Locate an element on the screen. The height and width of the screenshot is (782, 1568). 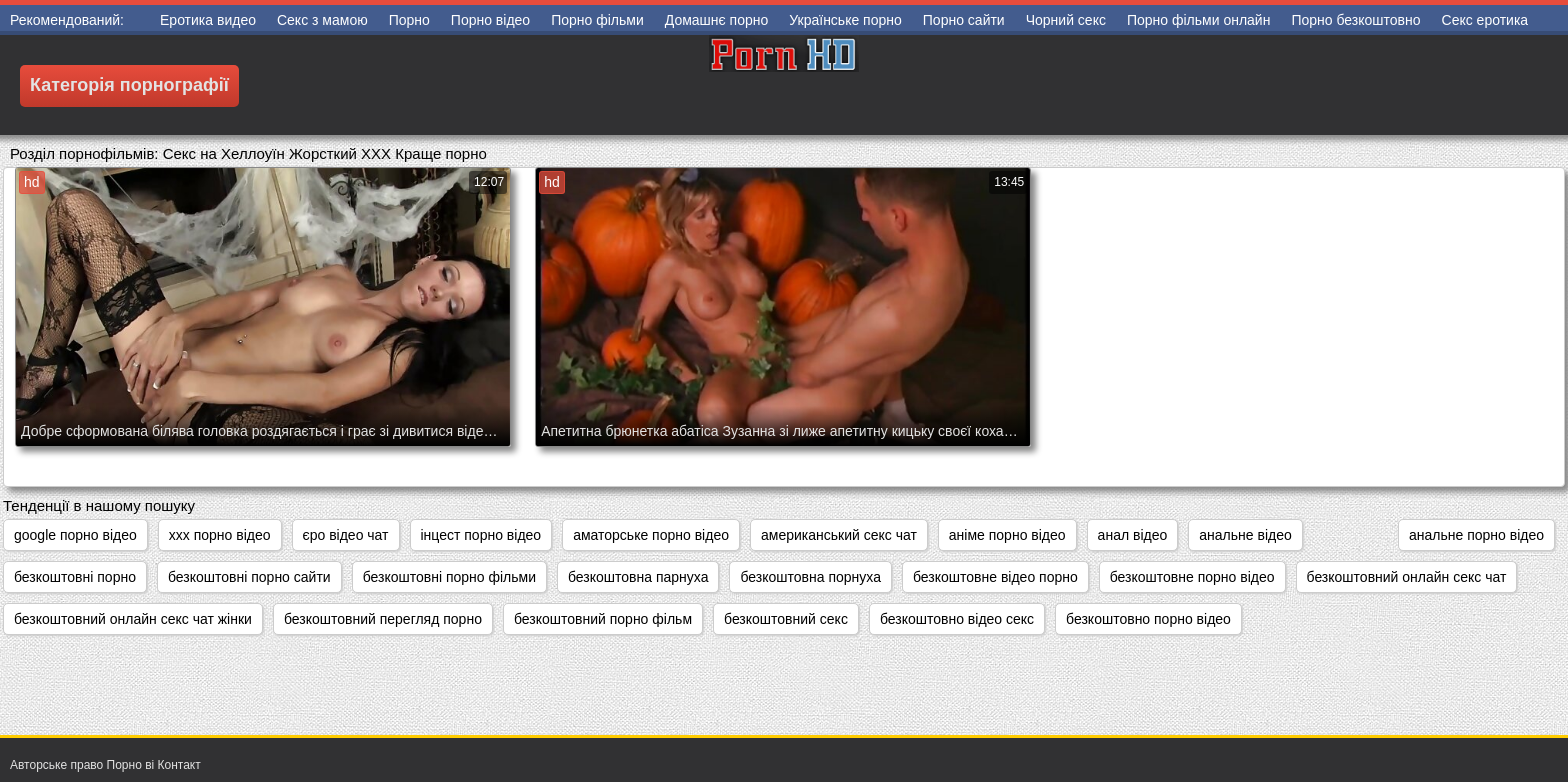
безкоштовне порно відео is located at coordinates (1192, 577).